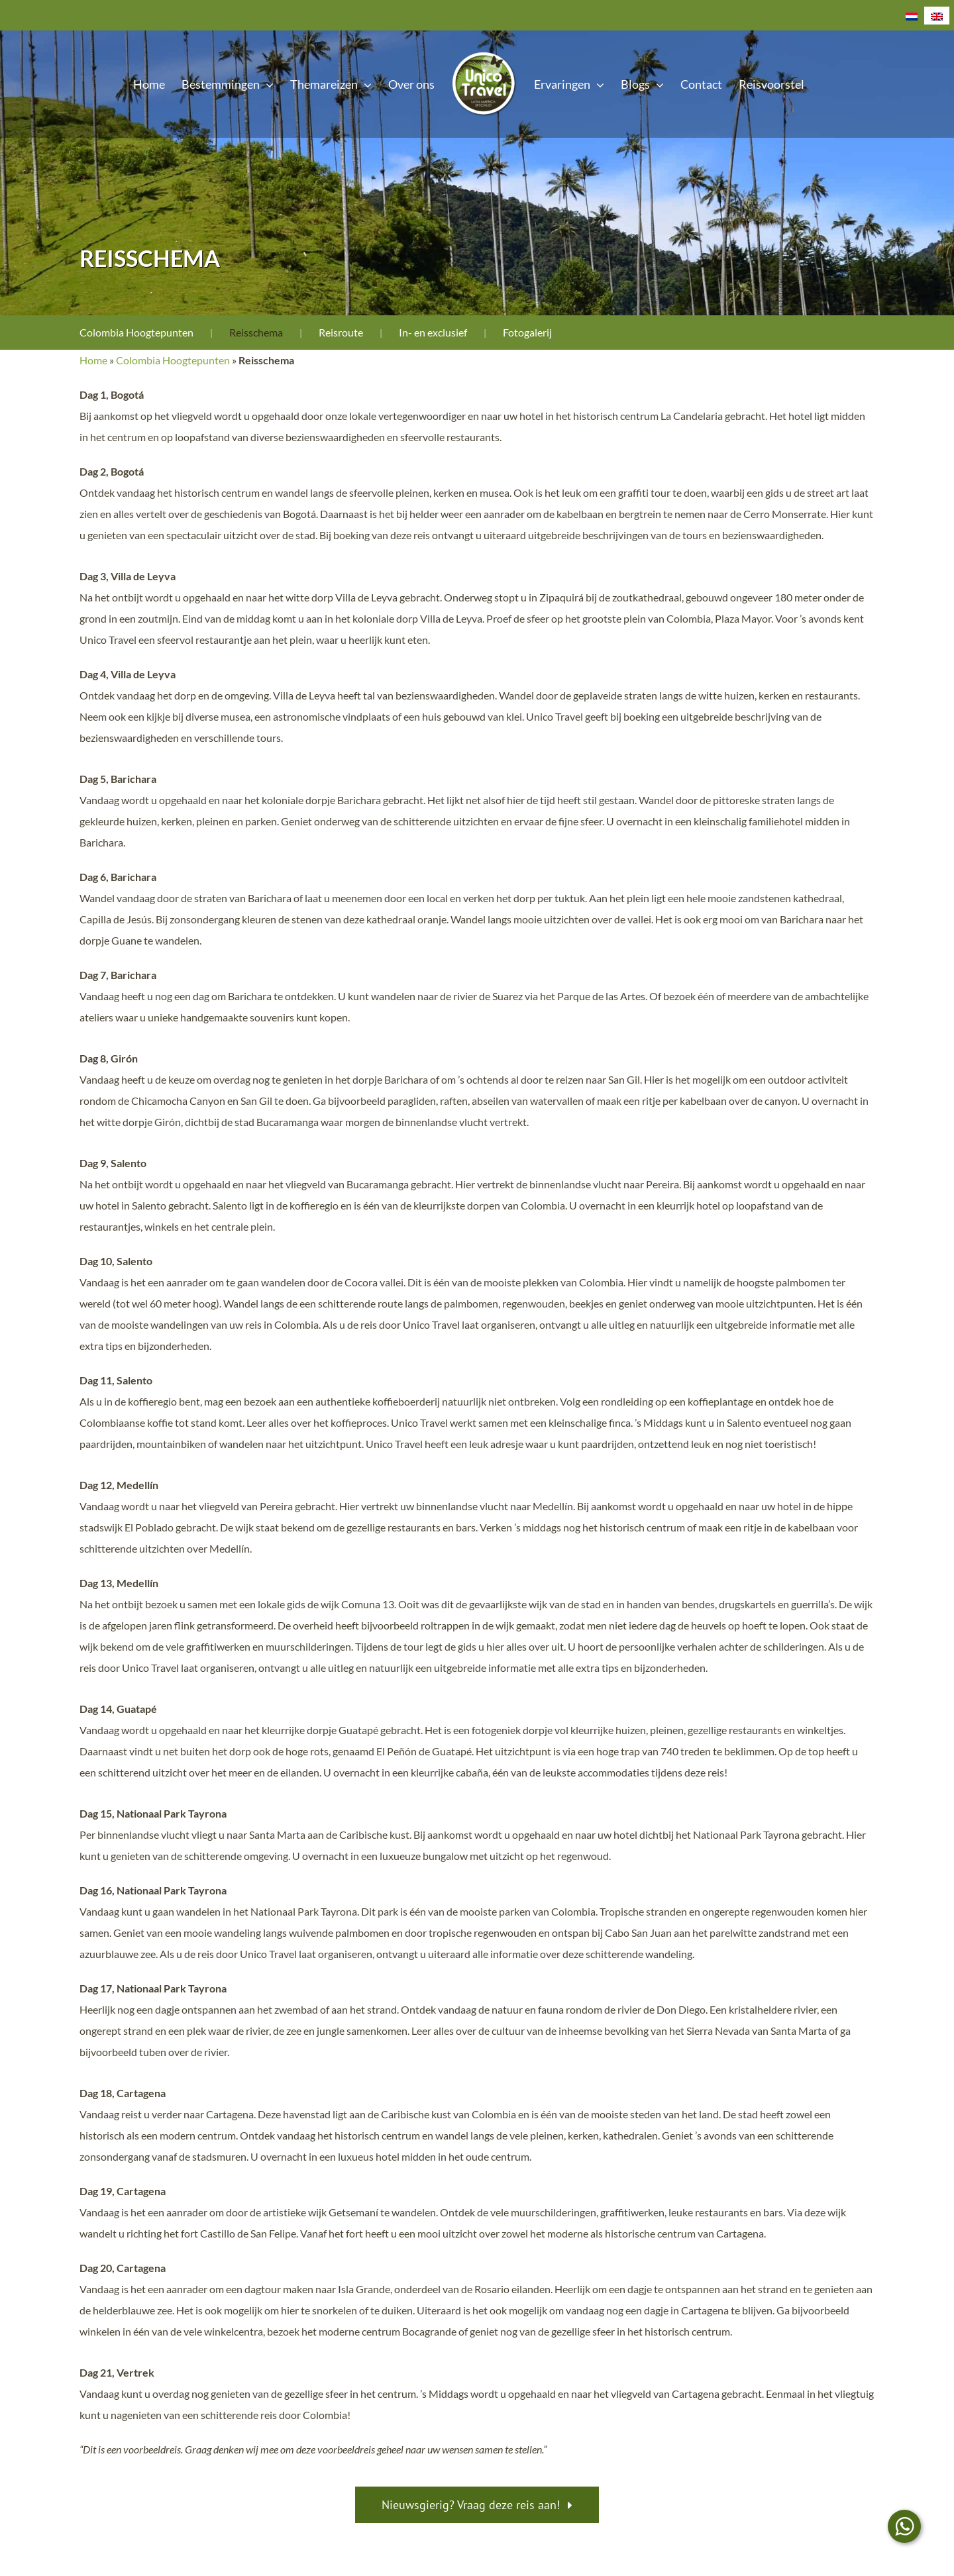  I want to click on Reisschema, so click(256, 332).